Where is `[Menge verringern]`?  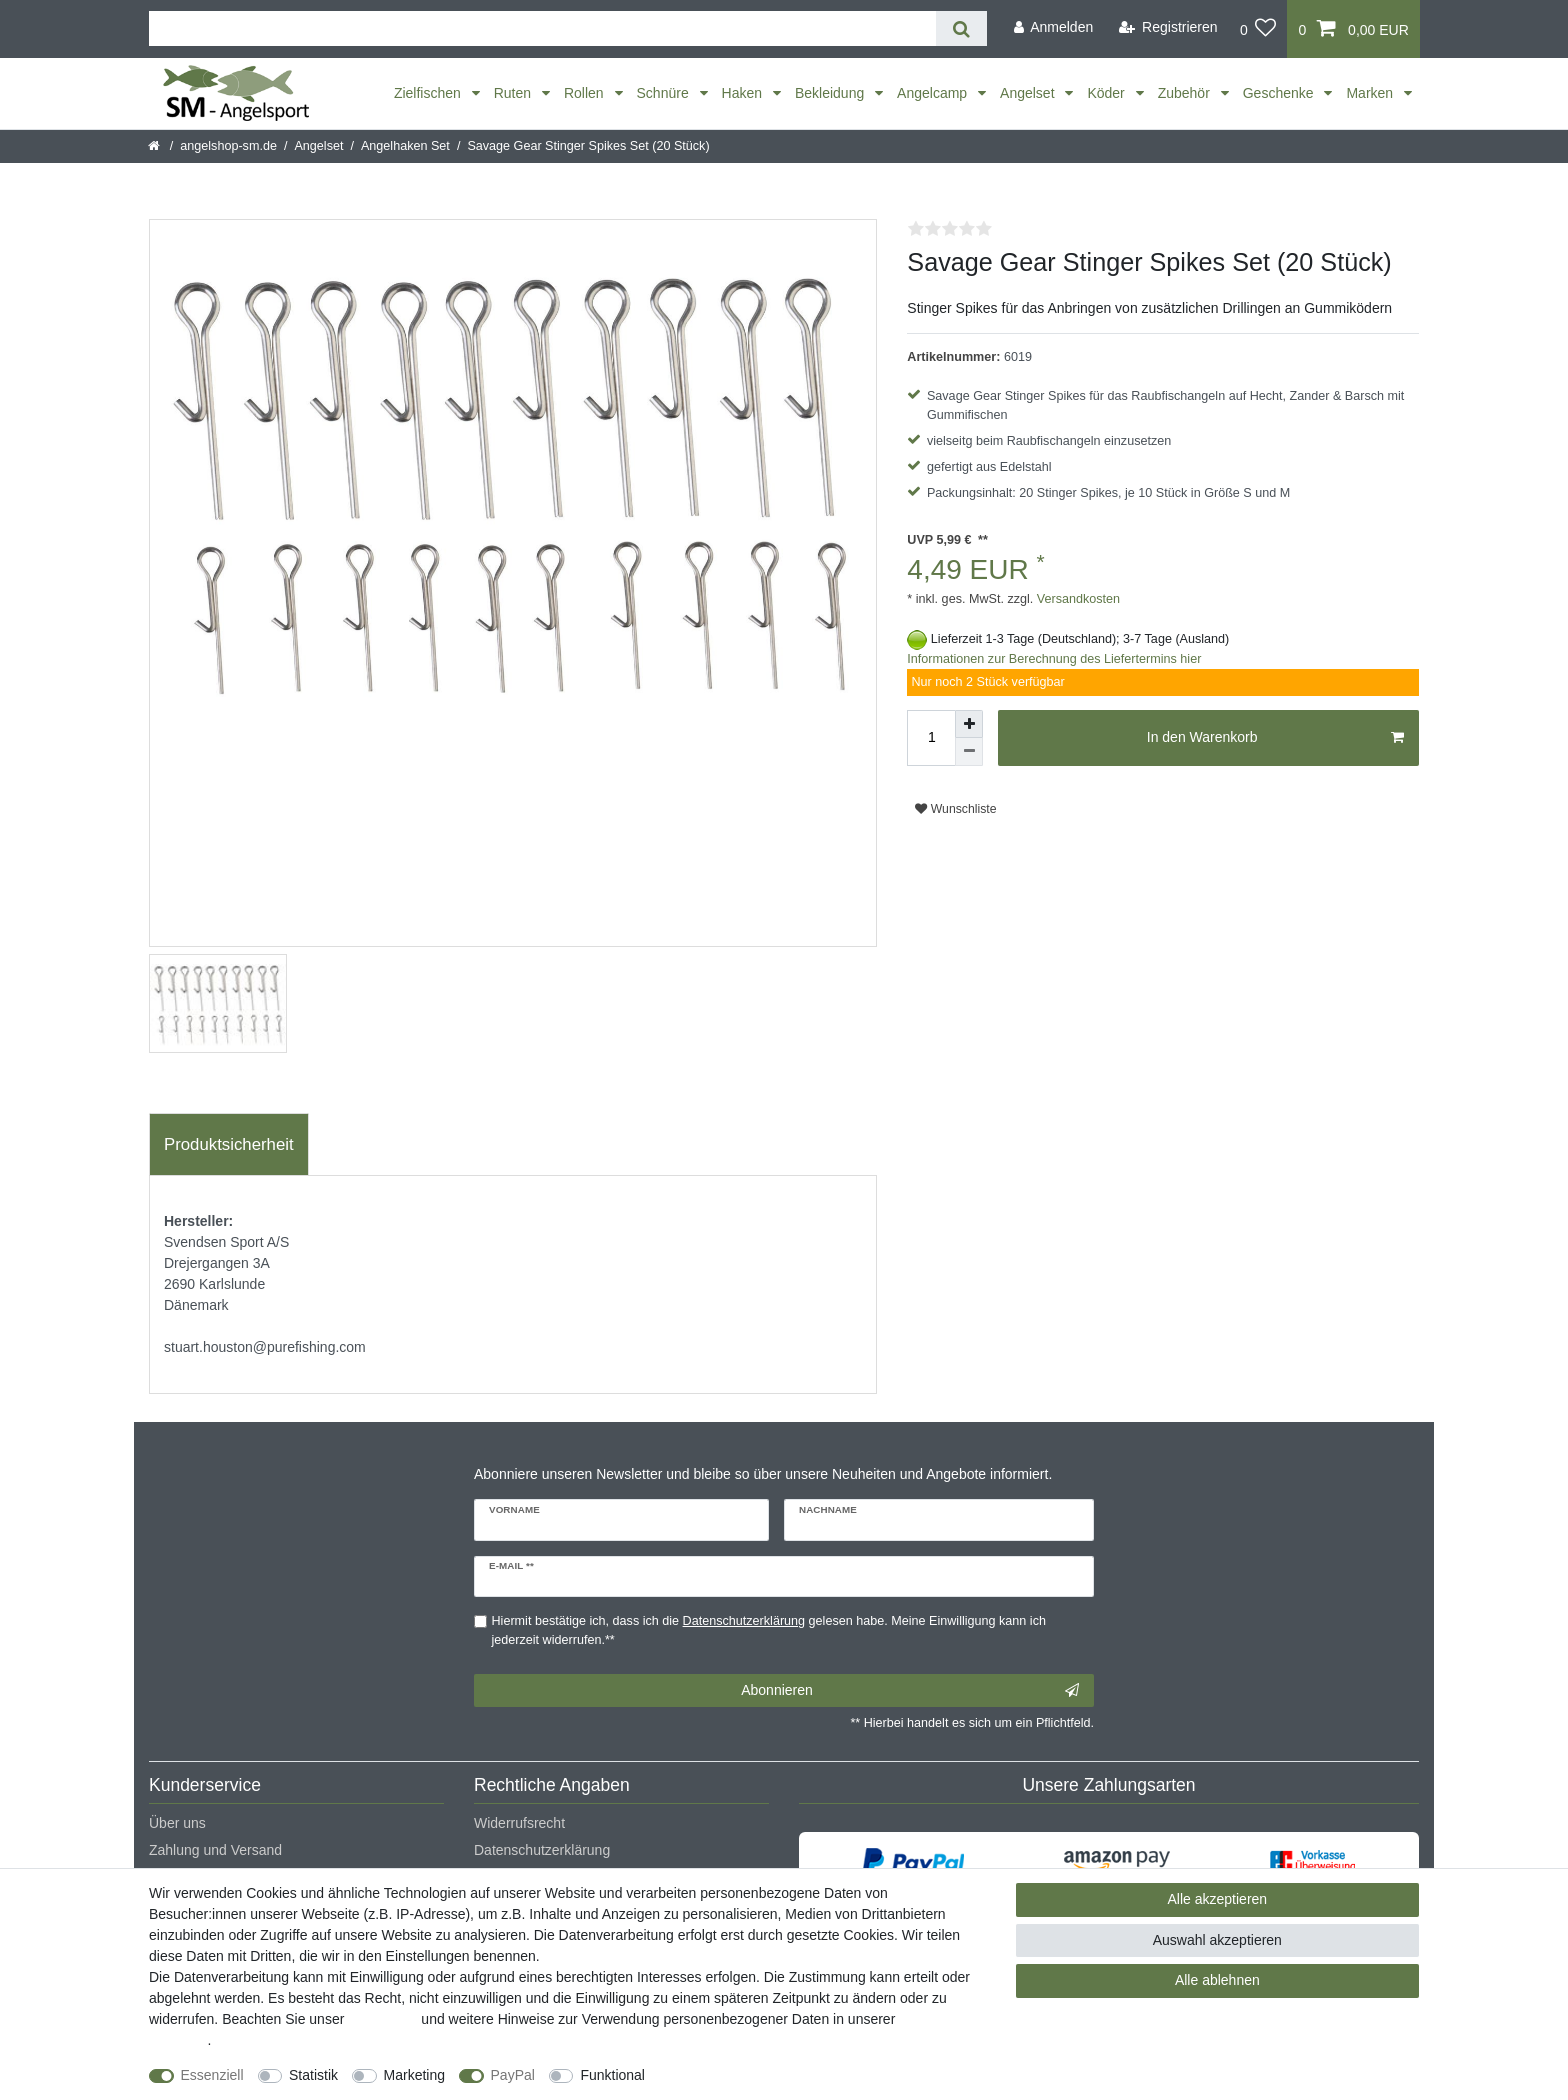 [Menge verringern] is located at coordinates (969, 752).